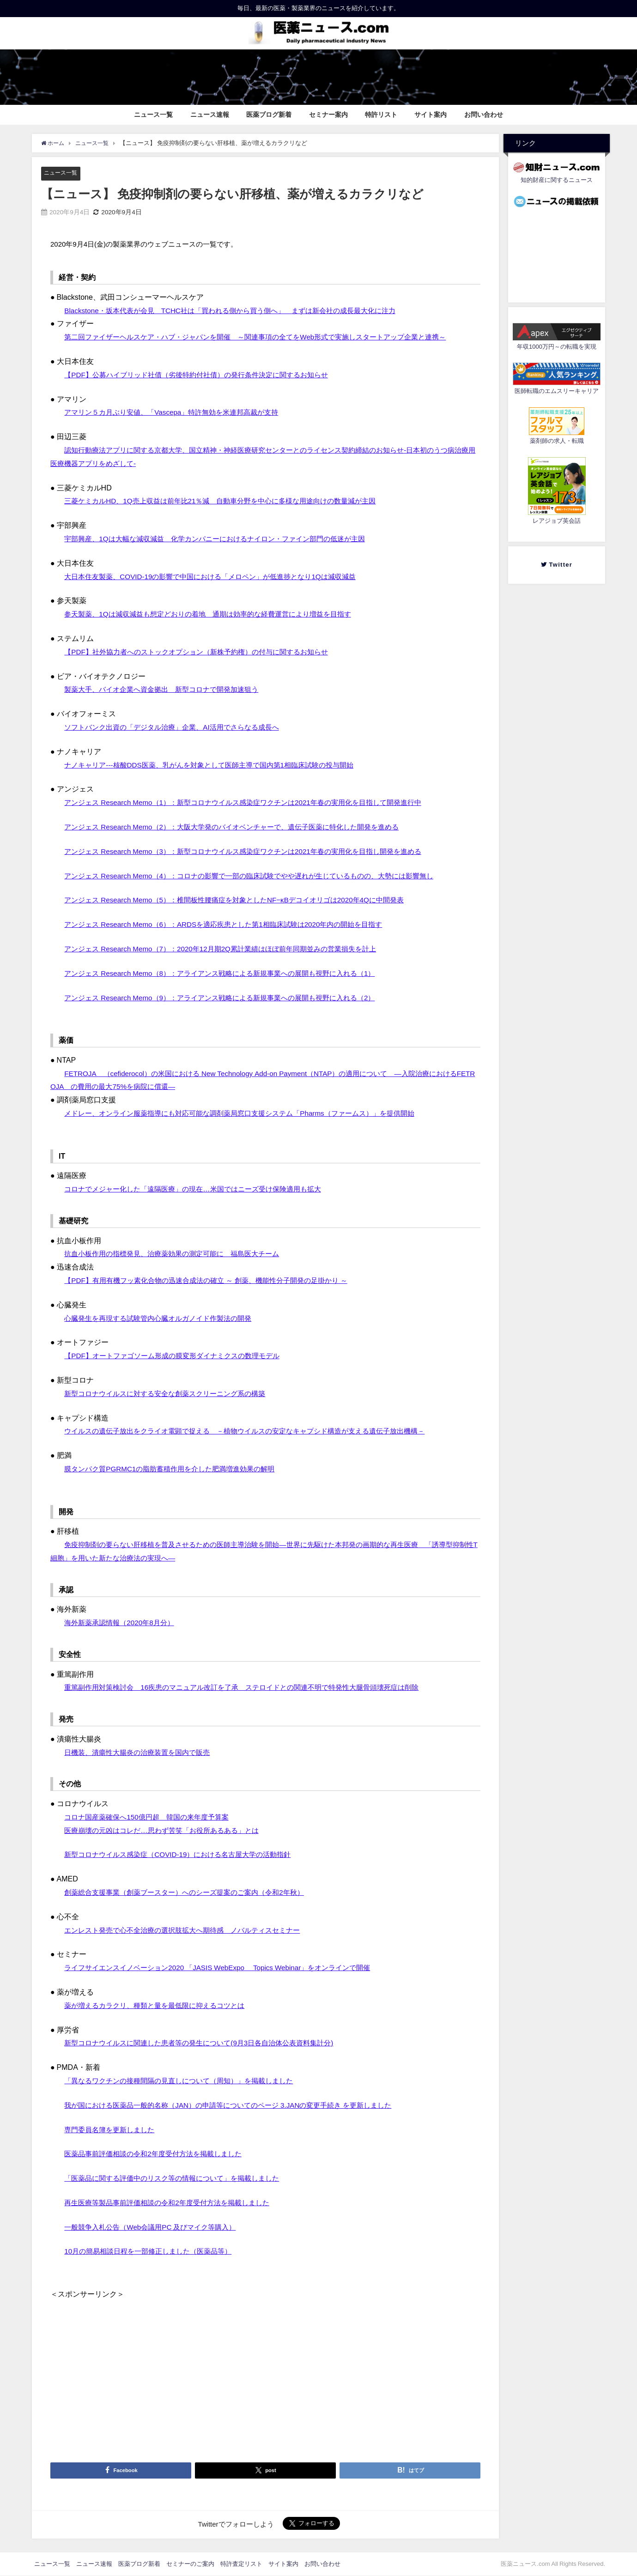 This screenshot has width=637, height=2576. Describe the element at coordinates (178, 727) in the screenshot. I see `ソフトバンク出資の「デジタル治療」企業、AI活用でさらなる成長へ` at that location.